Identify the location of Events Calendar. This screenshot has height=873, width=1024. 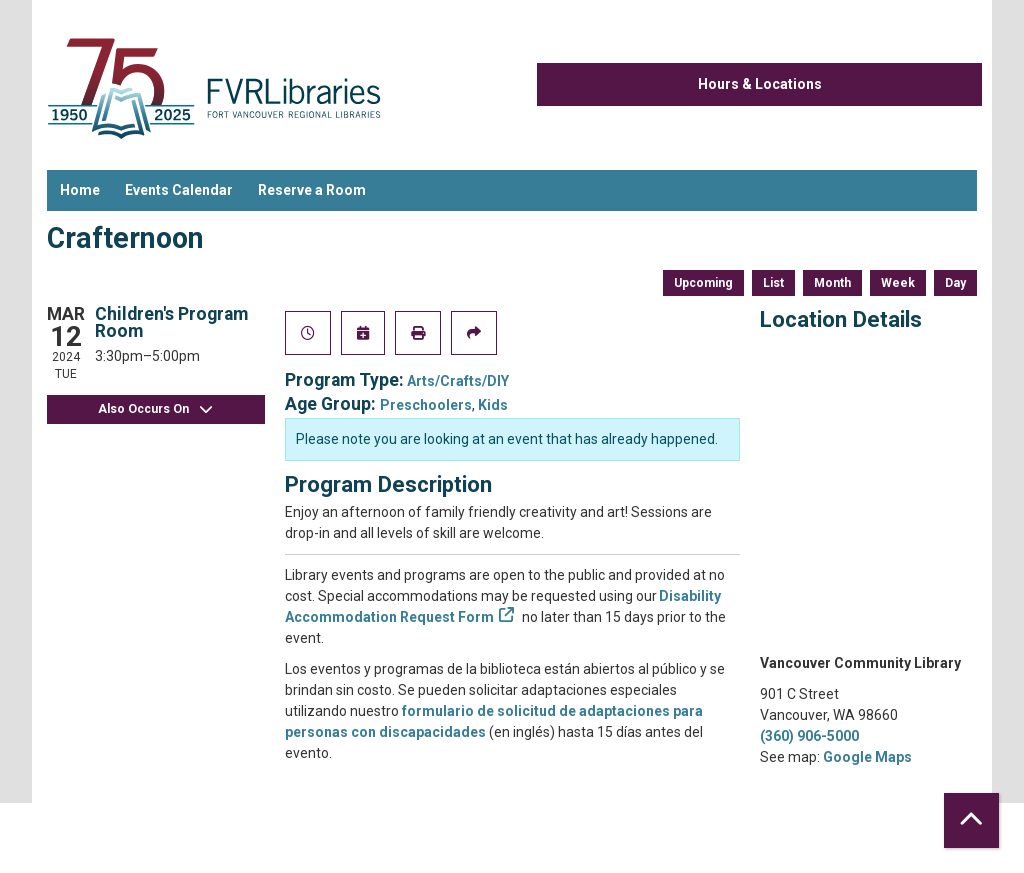
(179, 190).